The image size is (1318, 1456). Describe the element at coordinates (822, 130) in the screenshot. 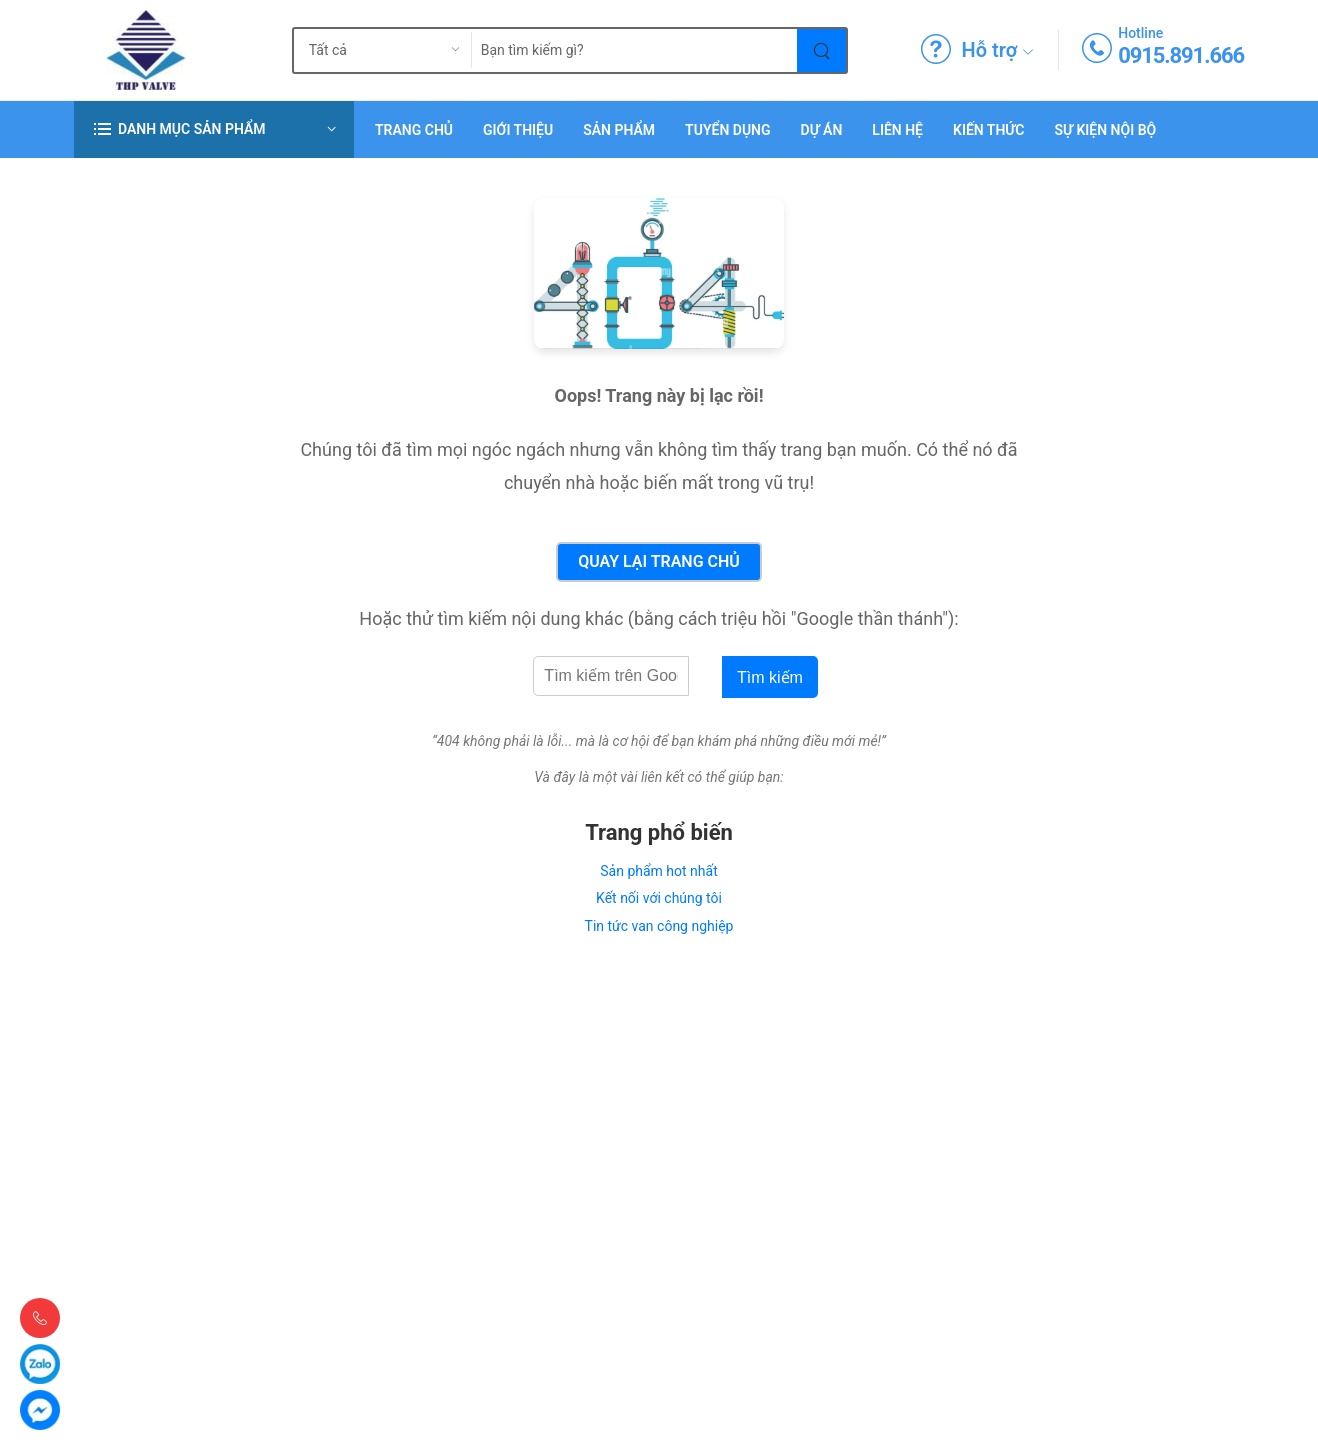

I see `Dự án` at that location.